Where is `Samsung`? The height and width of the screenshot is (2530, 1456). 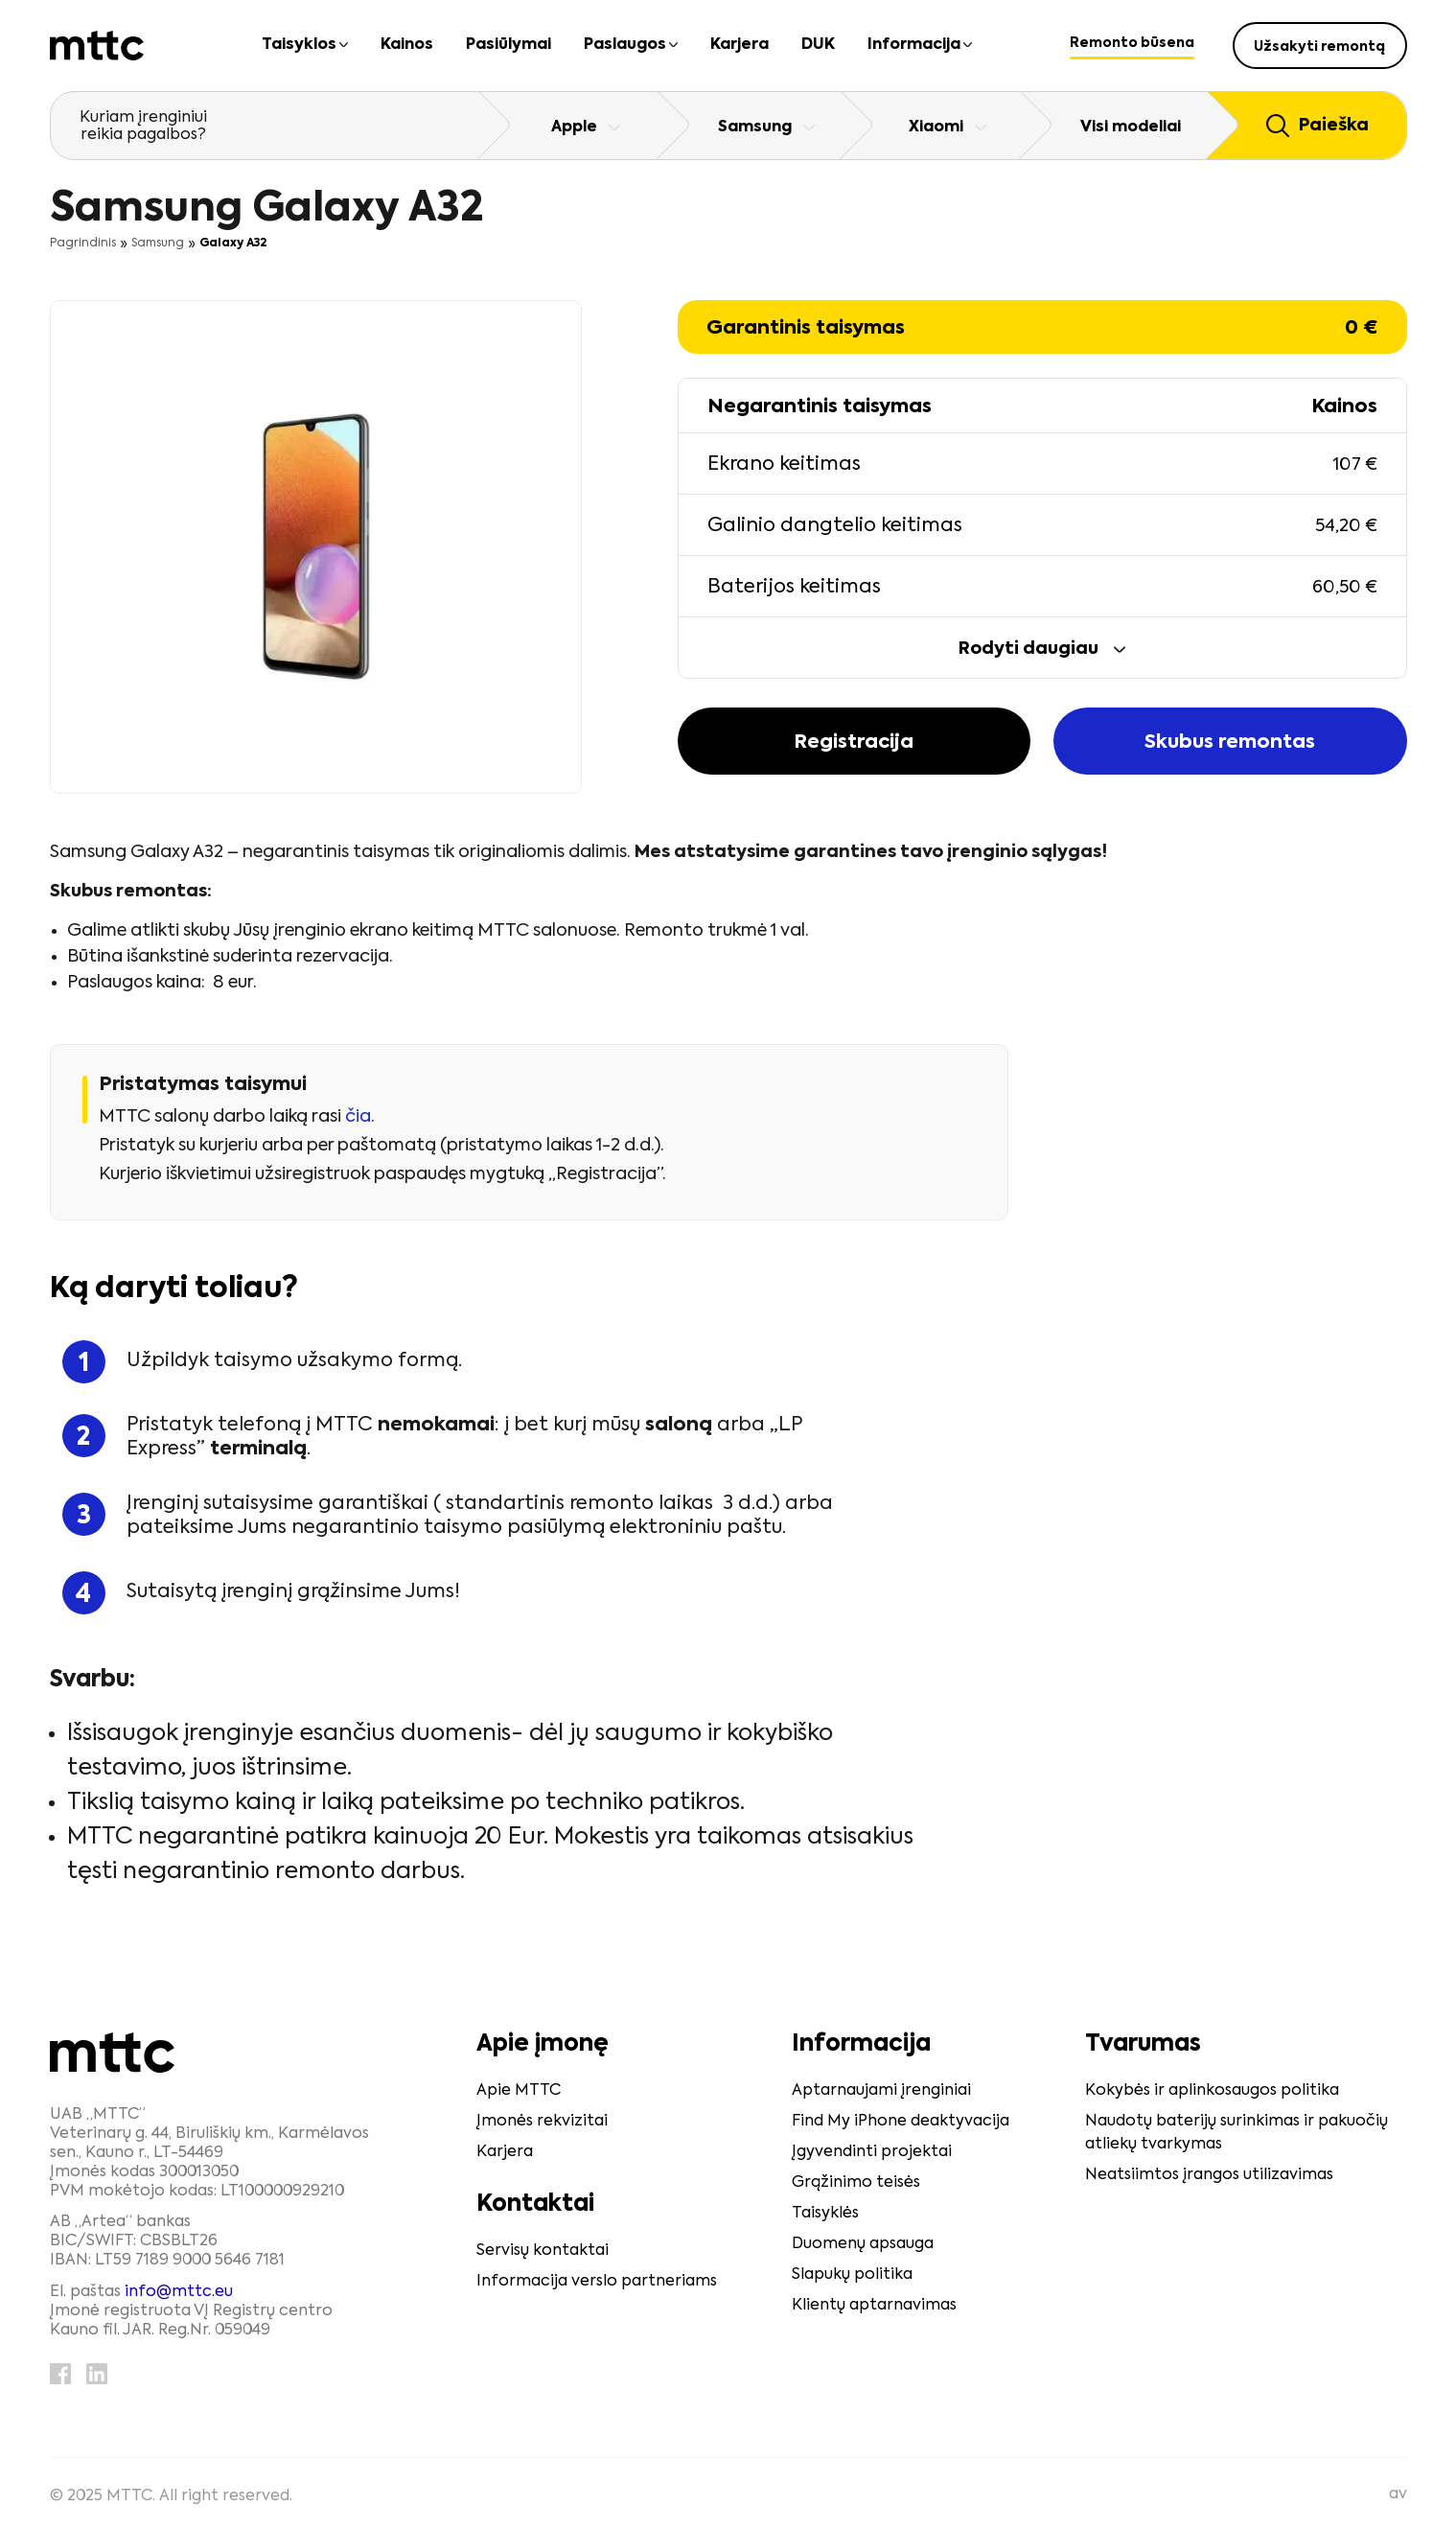 Samsung is located at coordinates (157, 243).